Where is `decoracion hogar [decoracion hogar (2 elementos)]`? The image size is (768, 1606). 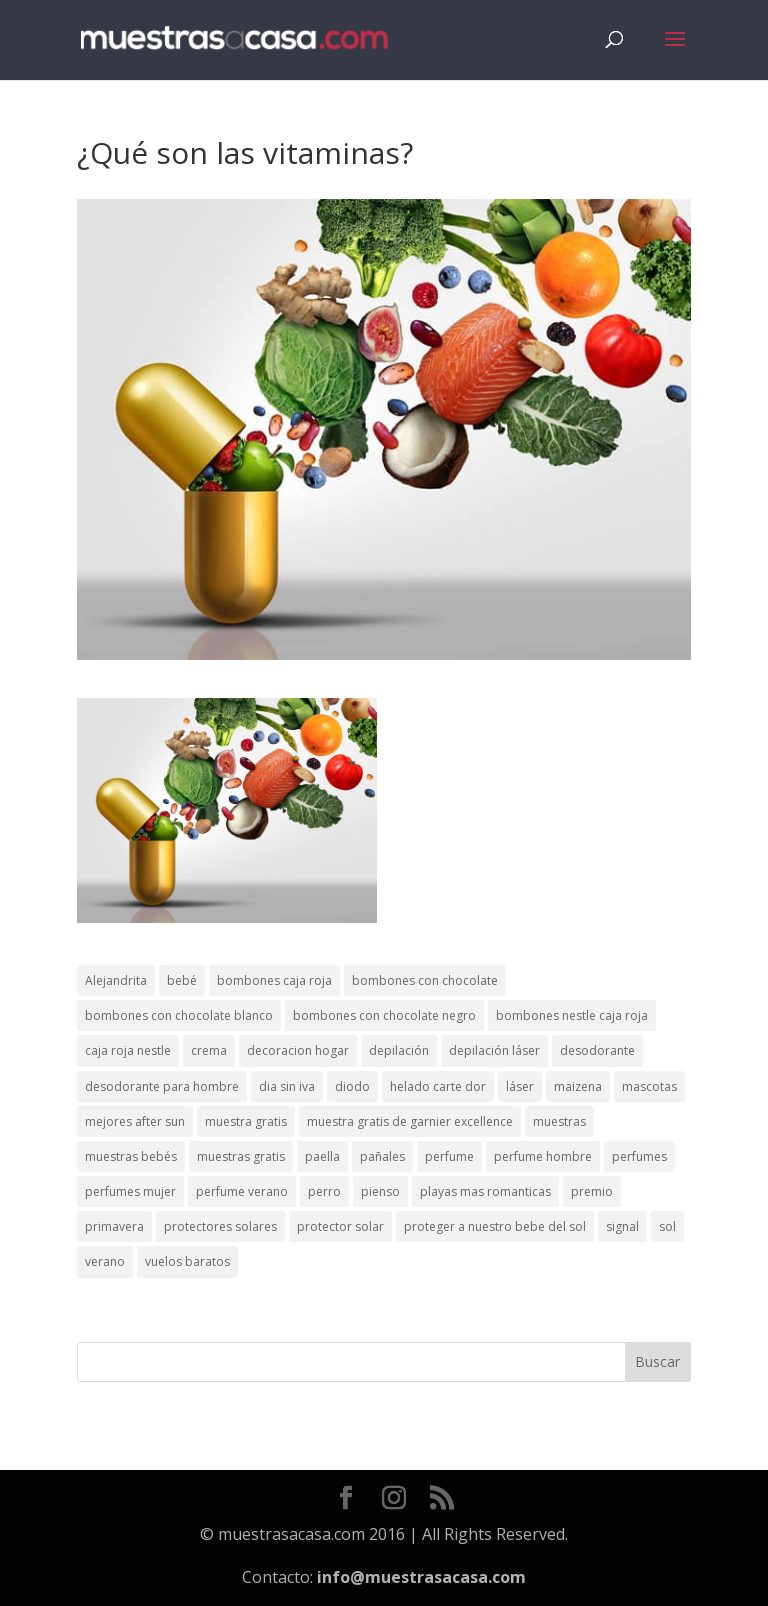 decoracion hogar [decoracion hogar (2 elementos)] is located at coordinates (298, 1050).